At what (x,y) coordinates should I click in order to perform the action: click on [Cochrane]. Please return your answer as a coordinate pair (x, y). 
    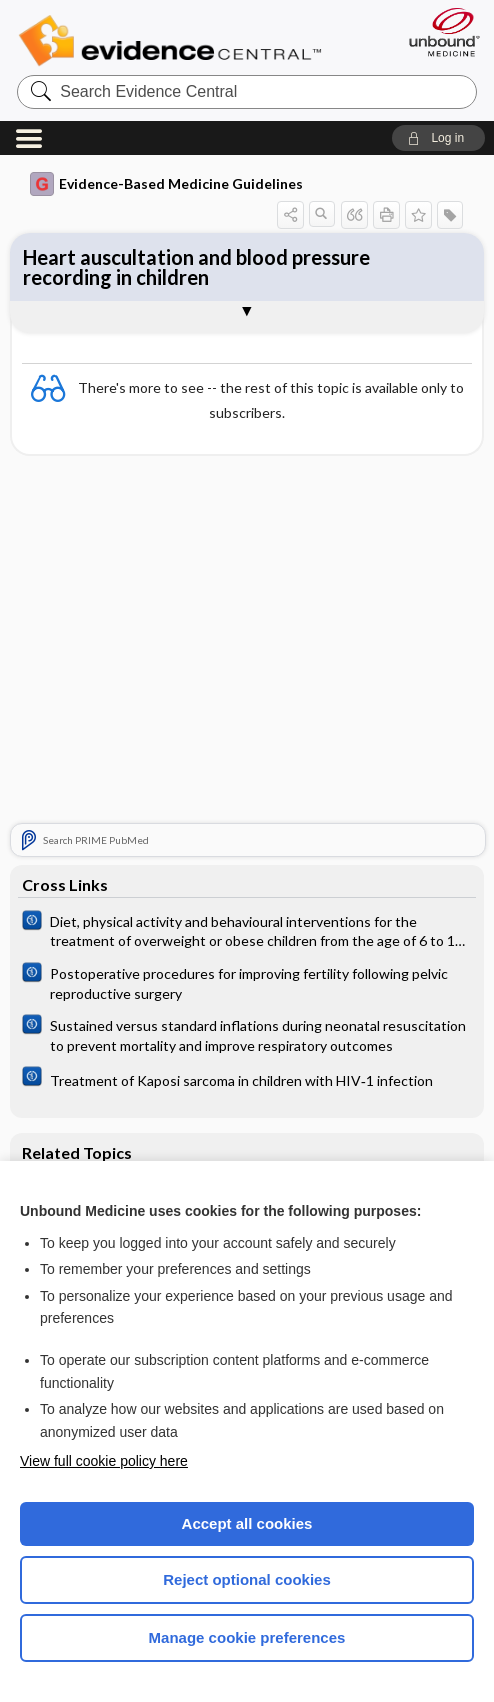
    Looking at the image, I should click on (247, 930).